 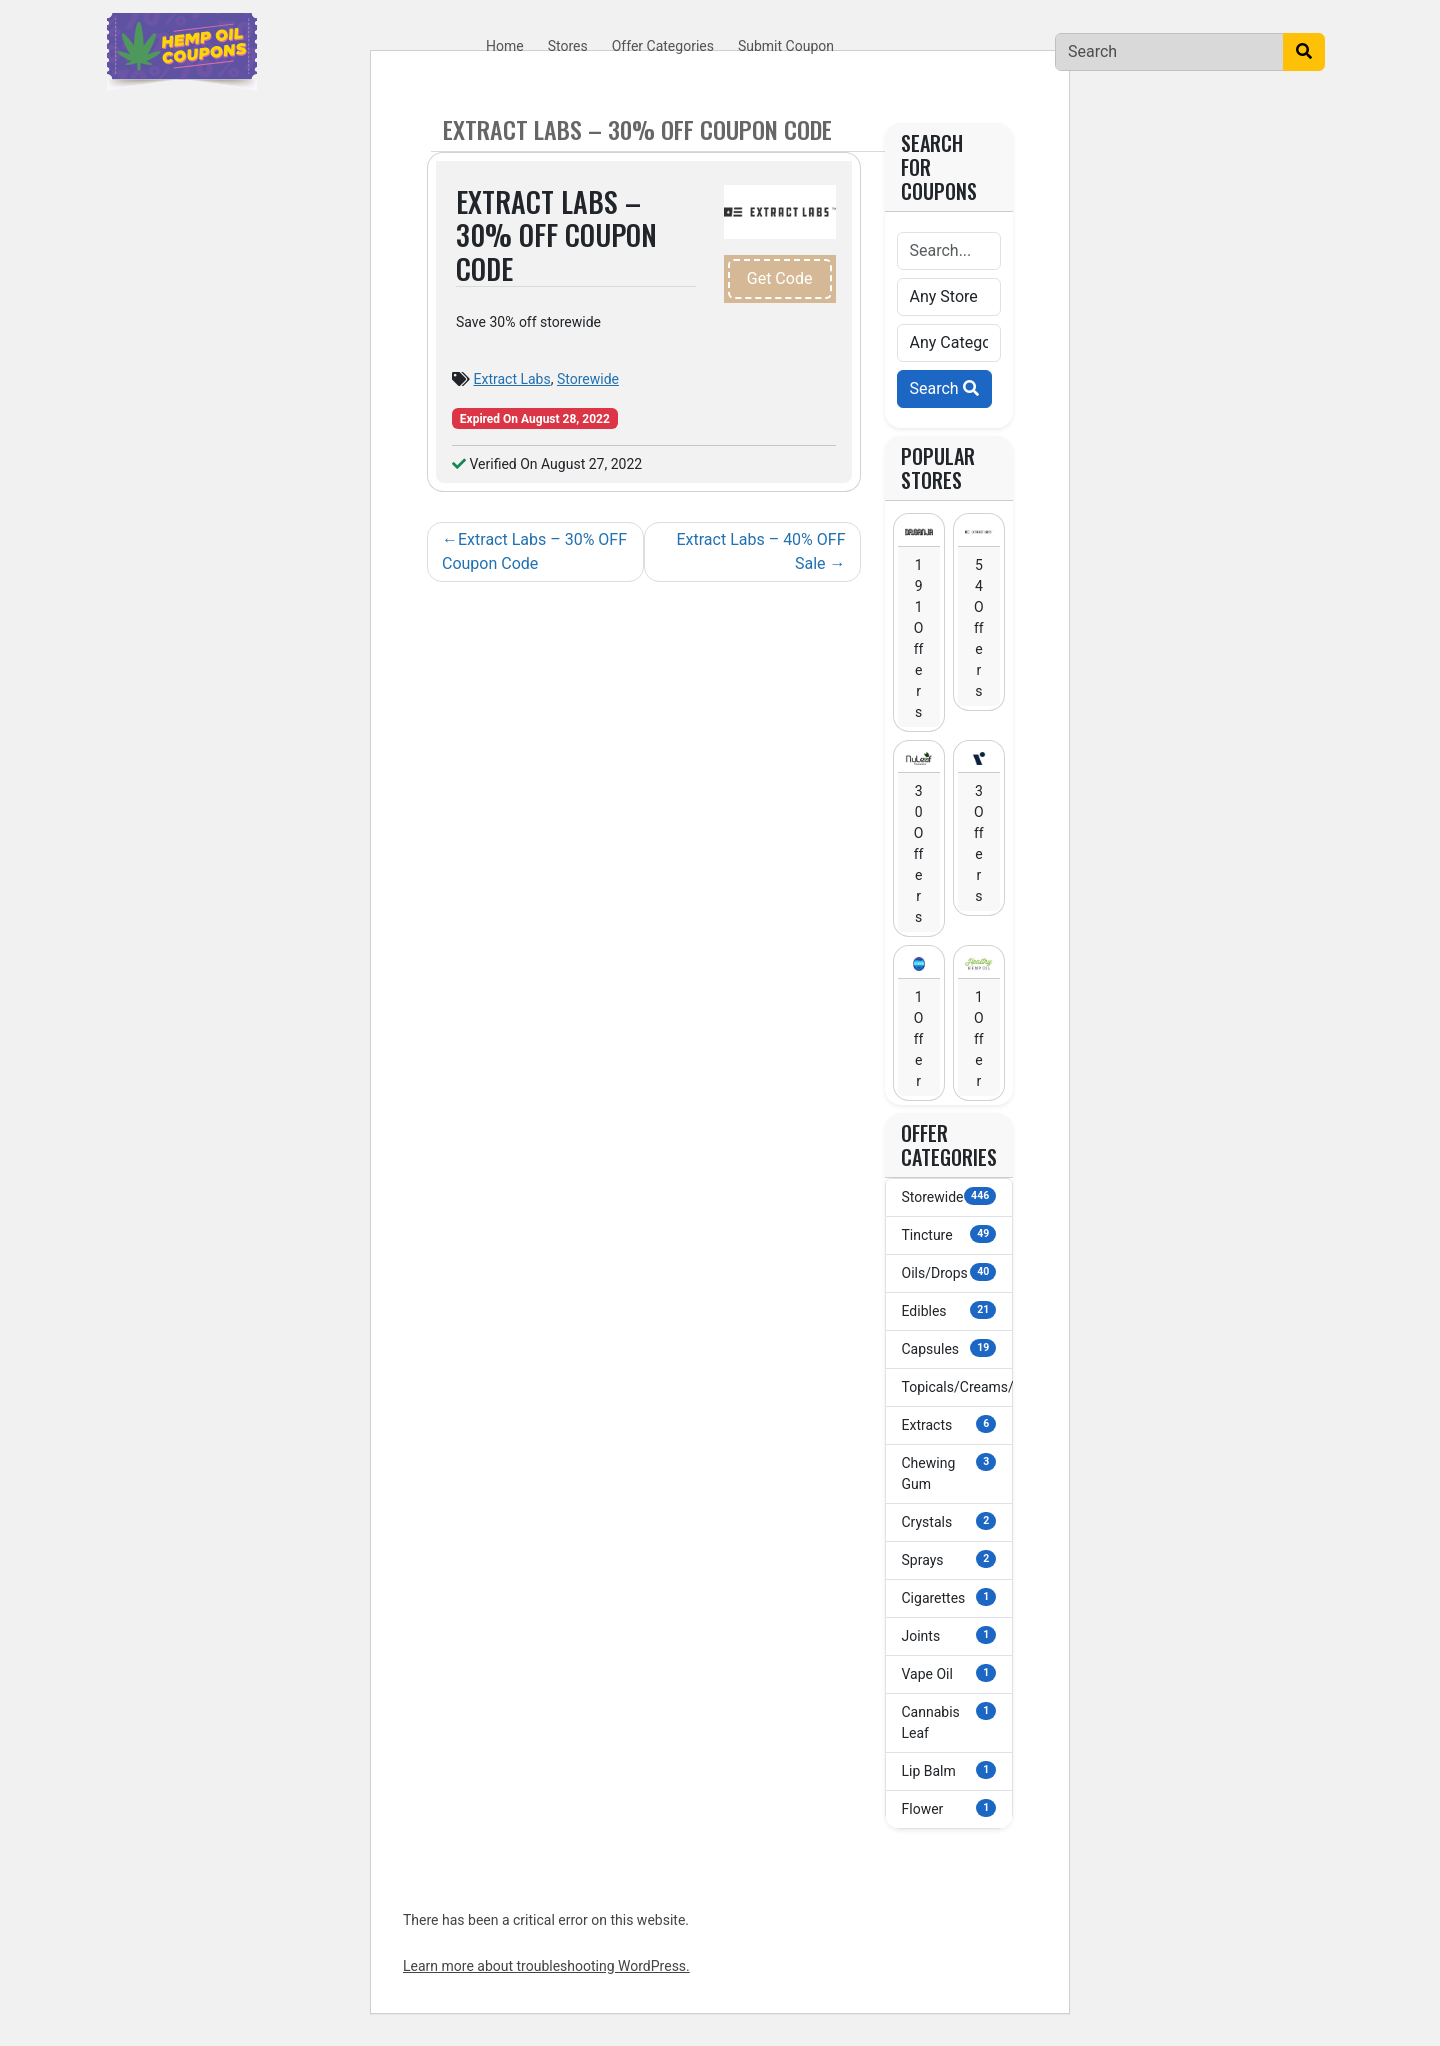 I want to click on Vape Oil, so click(x=949, y=1673).